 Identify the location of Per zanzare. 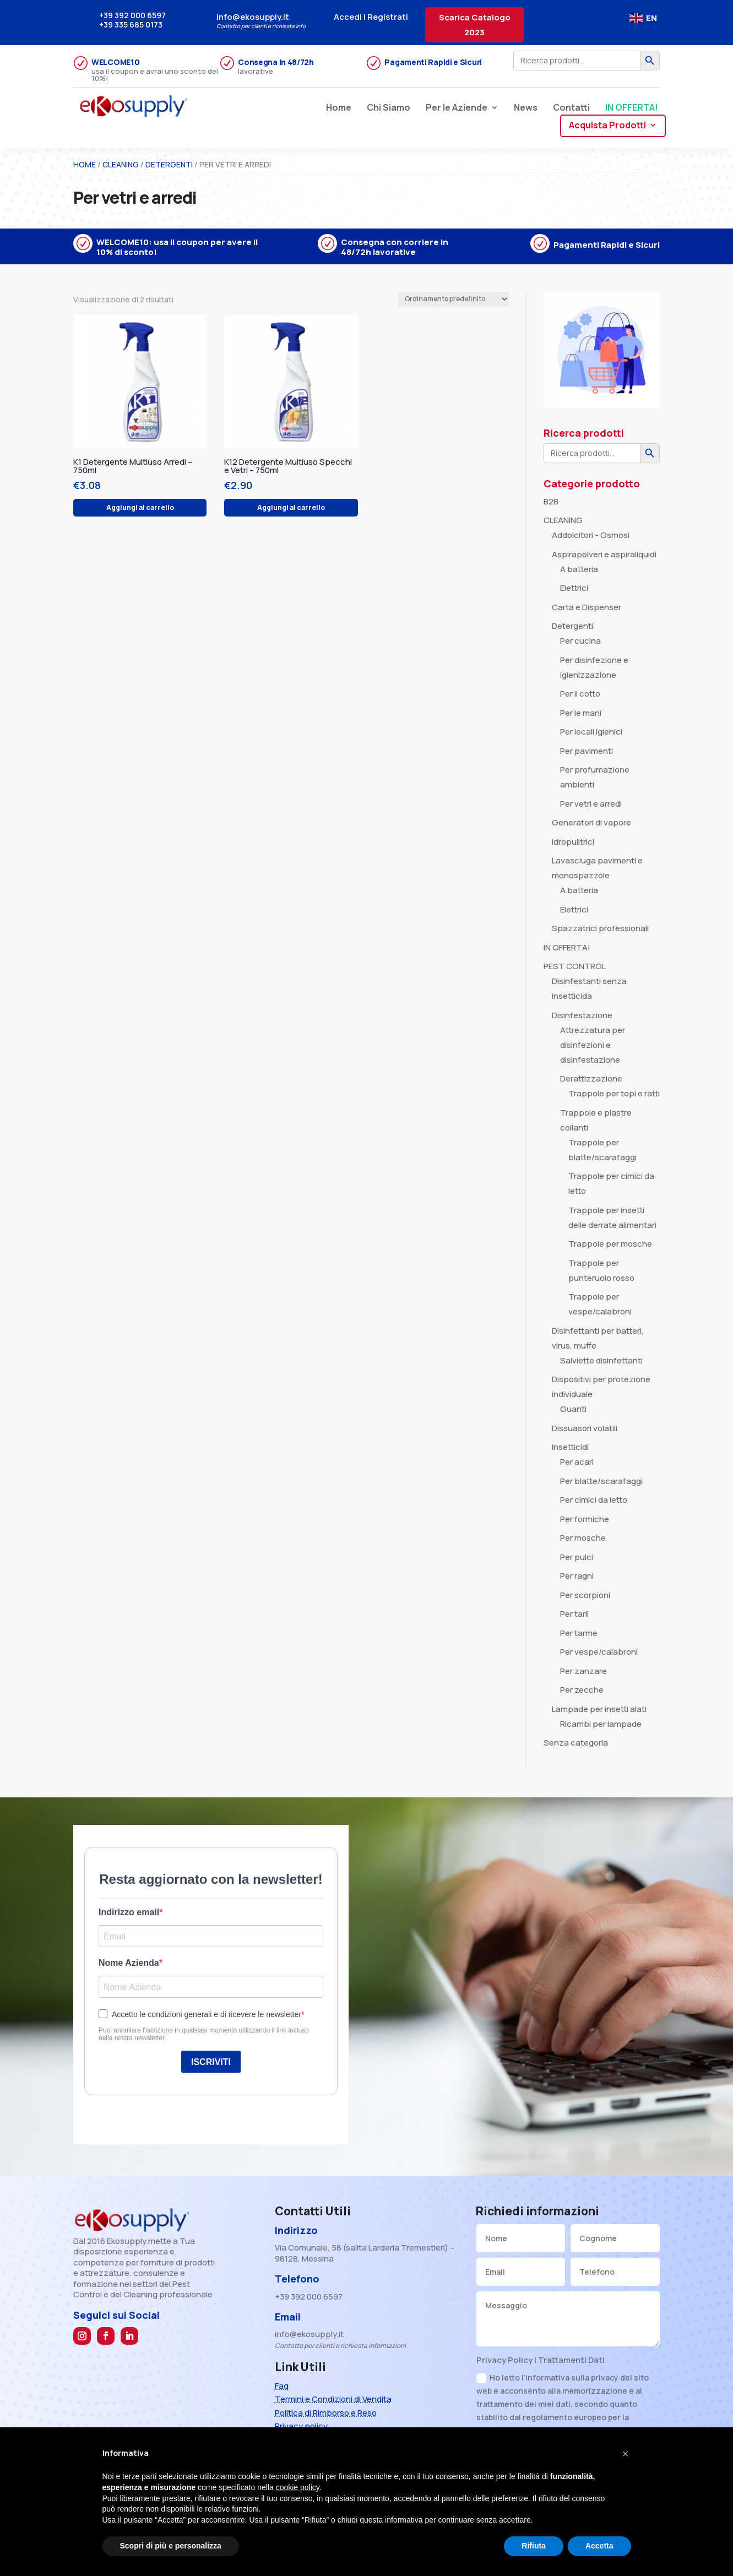
(583, 1671).